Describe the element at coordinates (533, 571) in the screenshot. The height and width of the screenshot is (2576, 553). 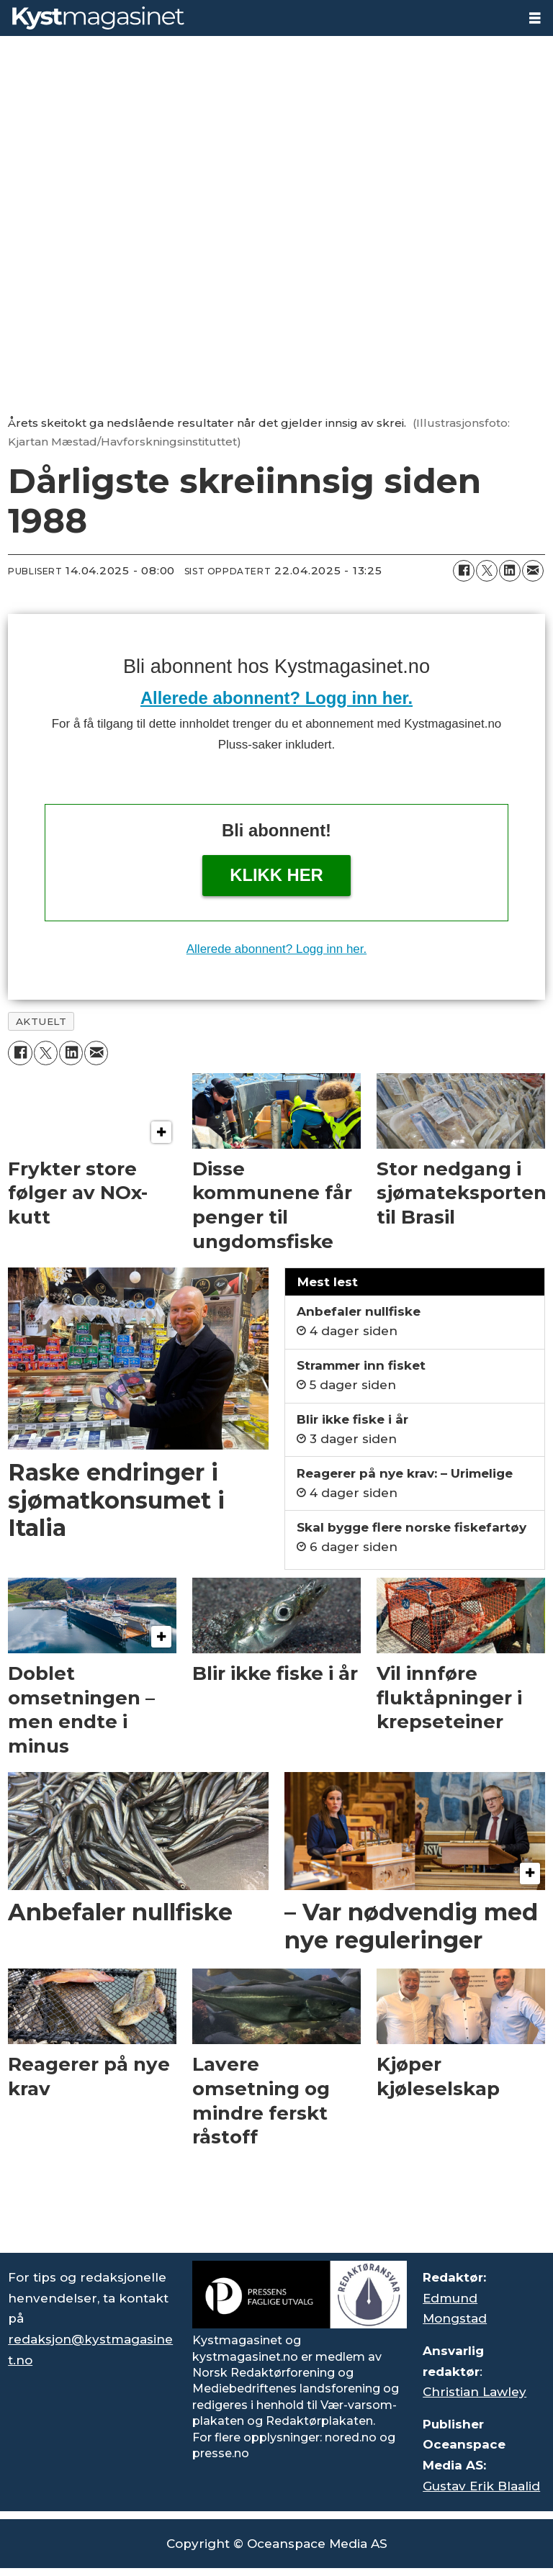
I see `[Del via e-mail]` at that location.